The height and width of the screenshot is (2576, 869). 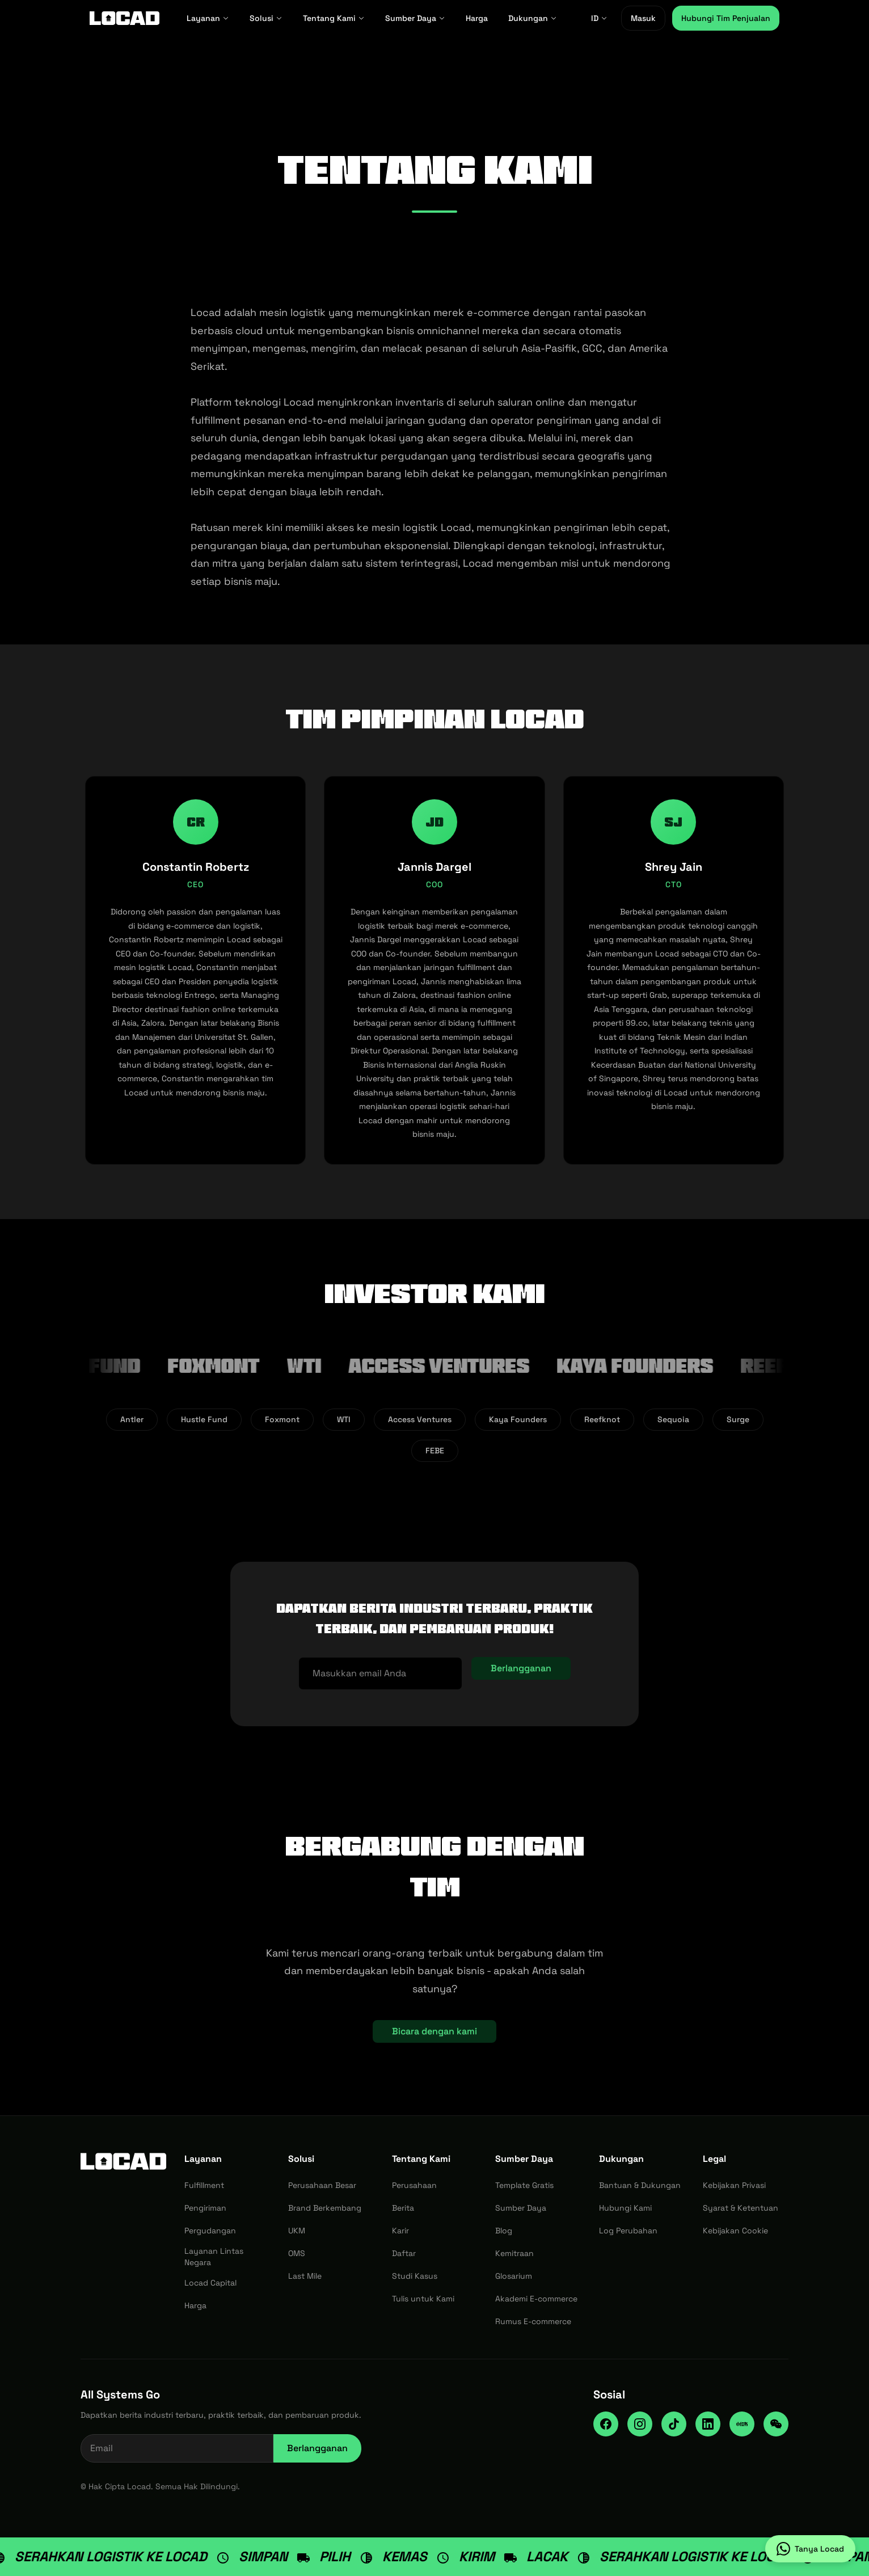 I want to click on Bicara dengan kami, so click(x=434, y=2031).